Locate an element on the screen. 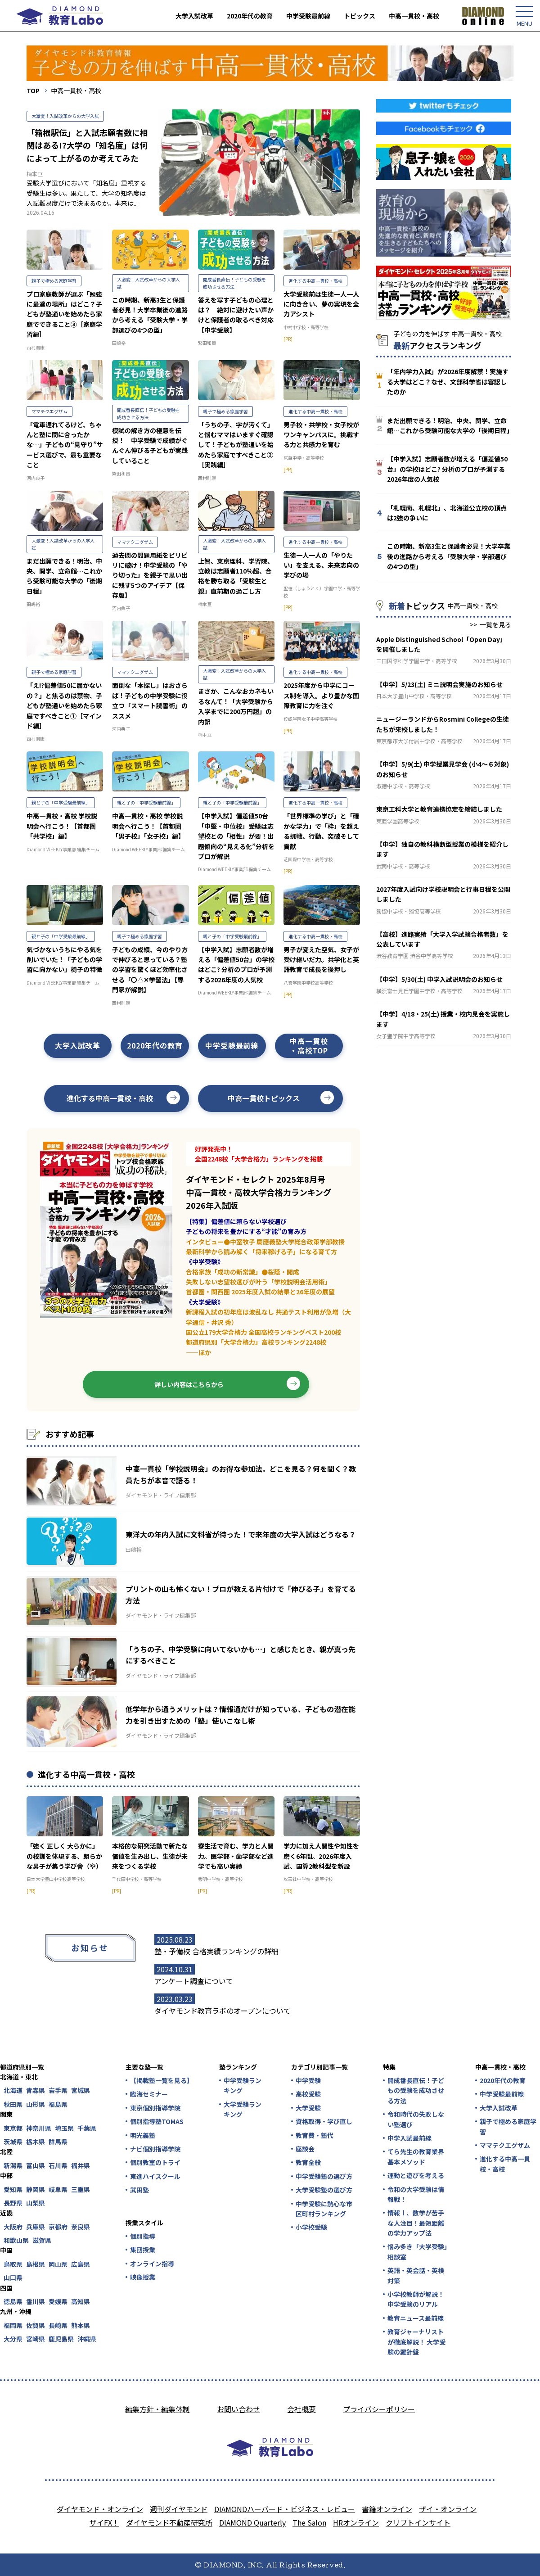 The width and height of the screenshot is (540, 2576). 編集方針・編集体制 is located at coordinates (157, 2409).